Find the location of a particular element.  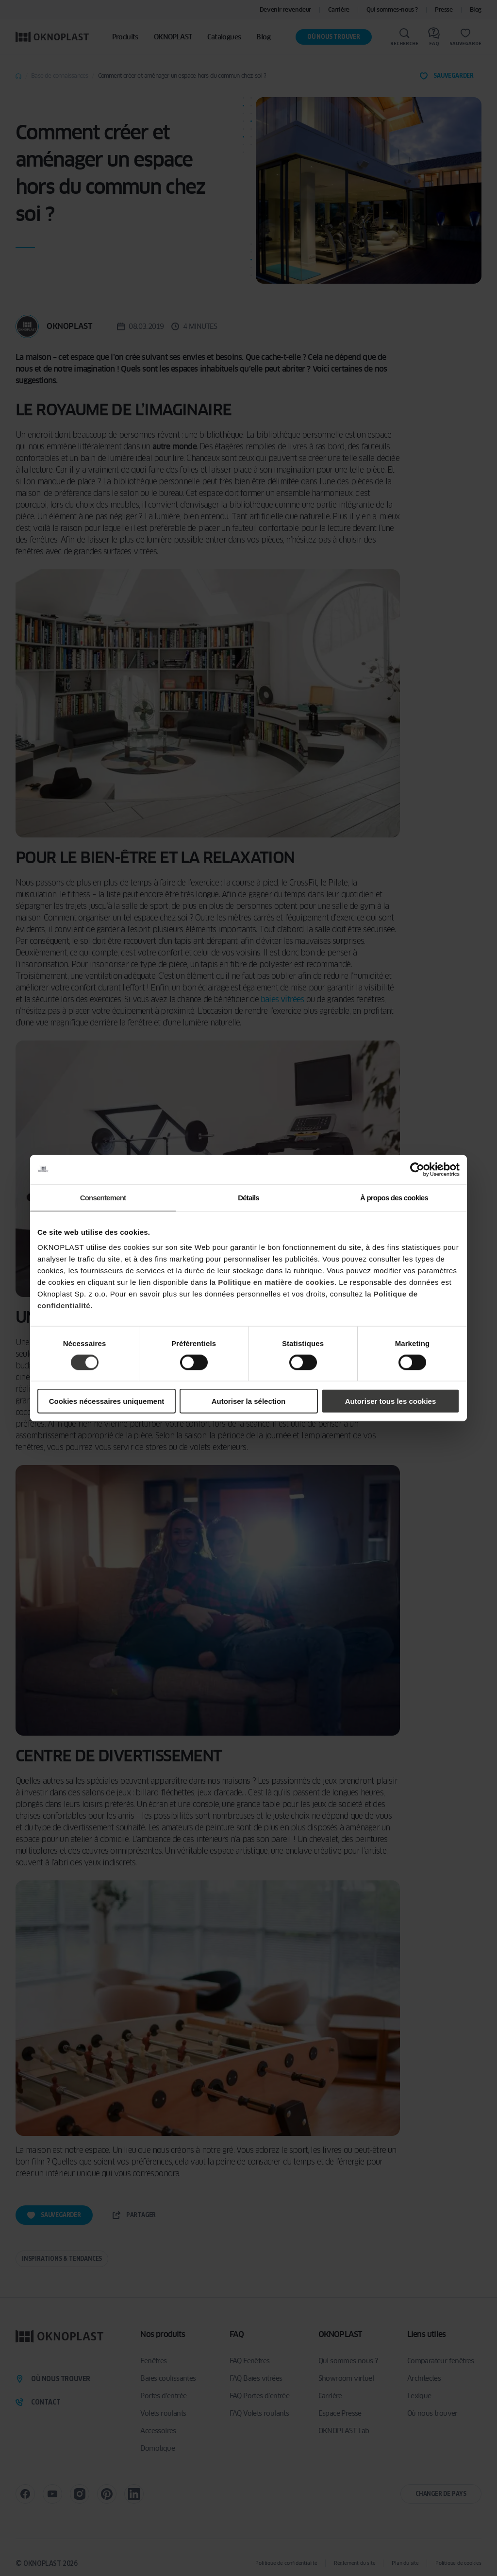

À propos des cookies [tab] is located at coordinates (394, 1197).